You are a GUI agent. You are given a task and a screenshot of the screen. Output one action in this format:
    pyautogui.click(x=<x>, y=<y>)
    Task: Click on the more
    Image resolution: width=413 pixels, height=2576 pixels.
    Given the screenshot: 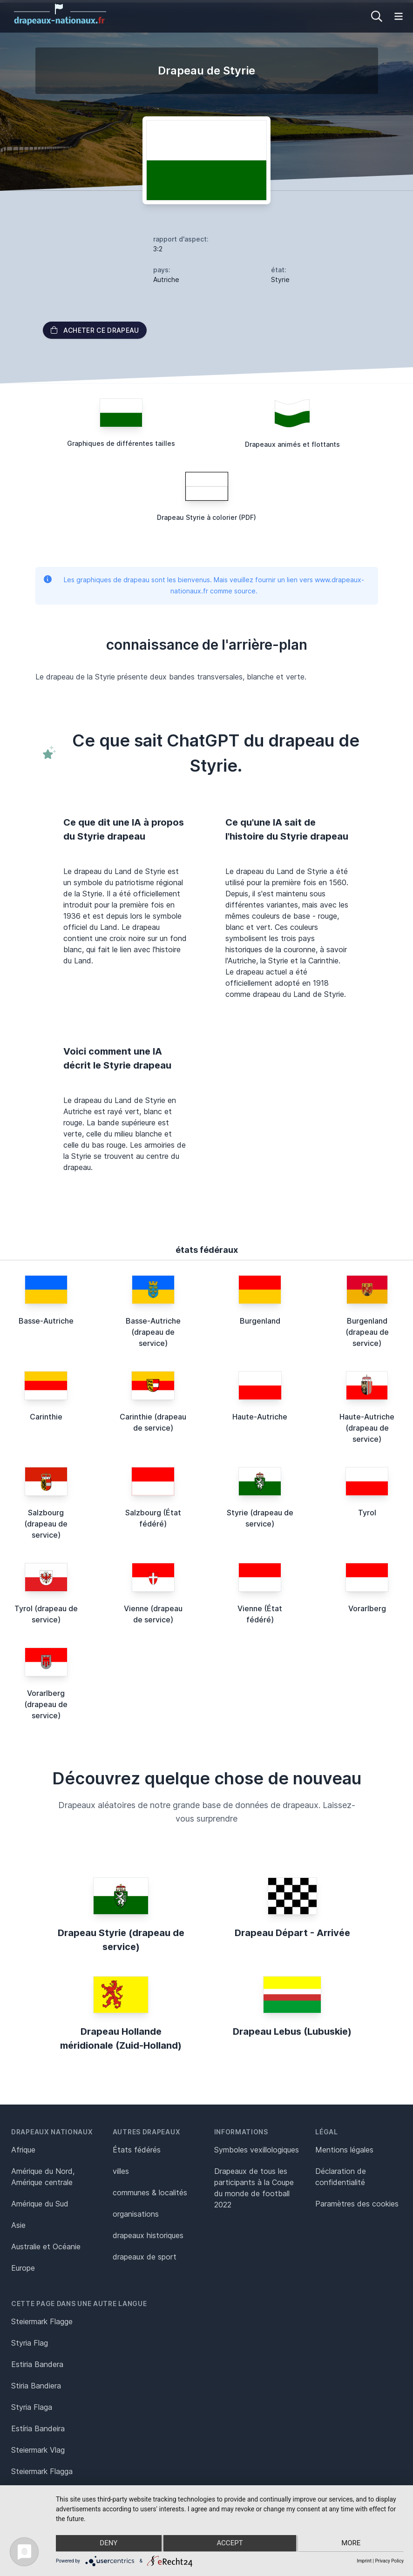 What is the action you would take?
    pyautogui.click(x=352, y=2544)
    